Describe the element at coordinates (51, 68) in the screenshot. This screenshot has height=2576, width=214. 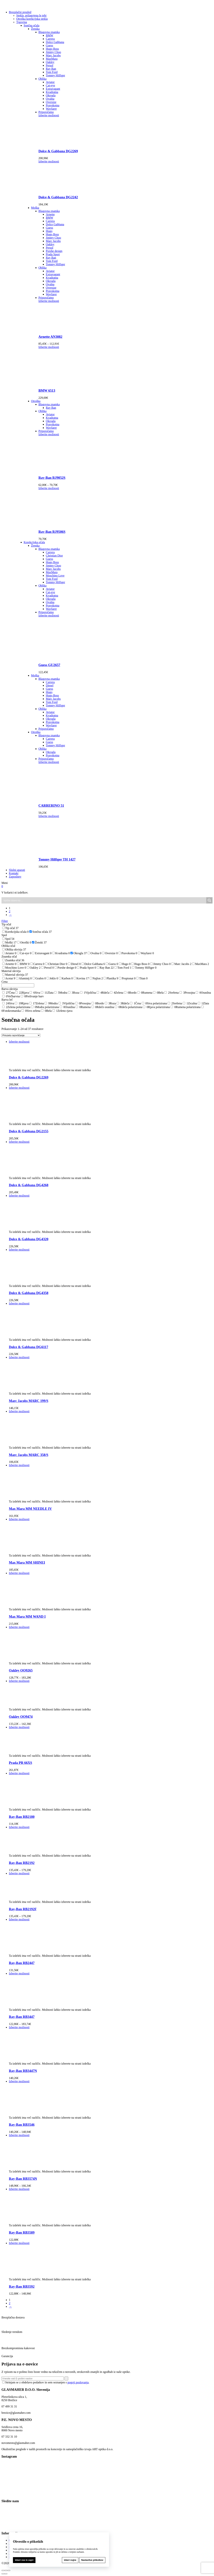
I see `Ray Ban` at that location.